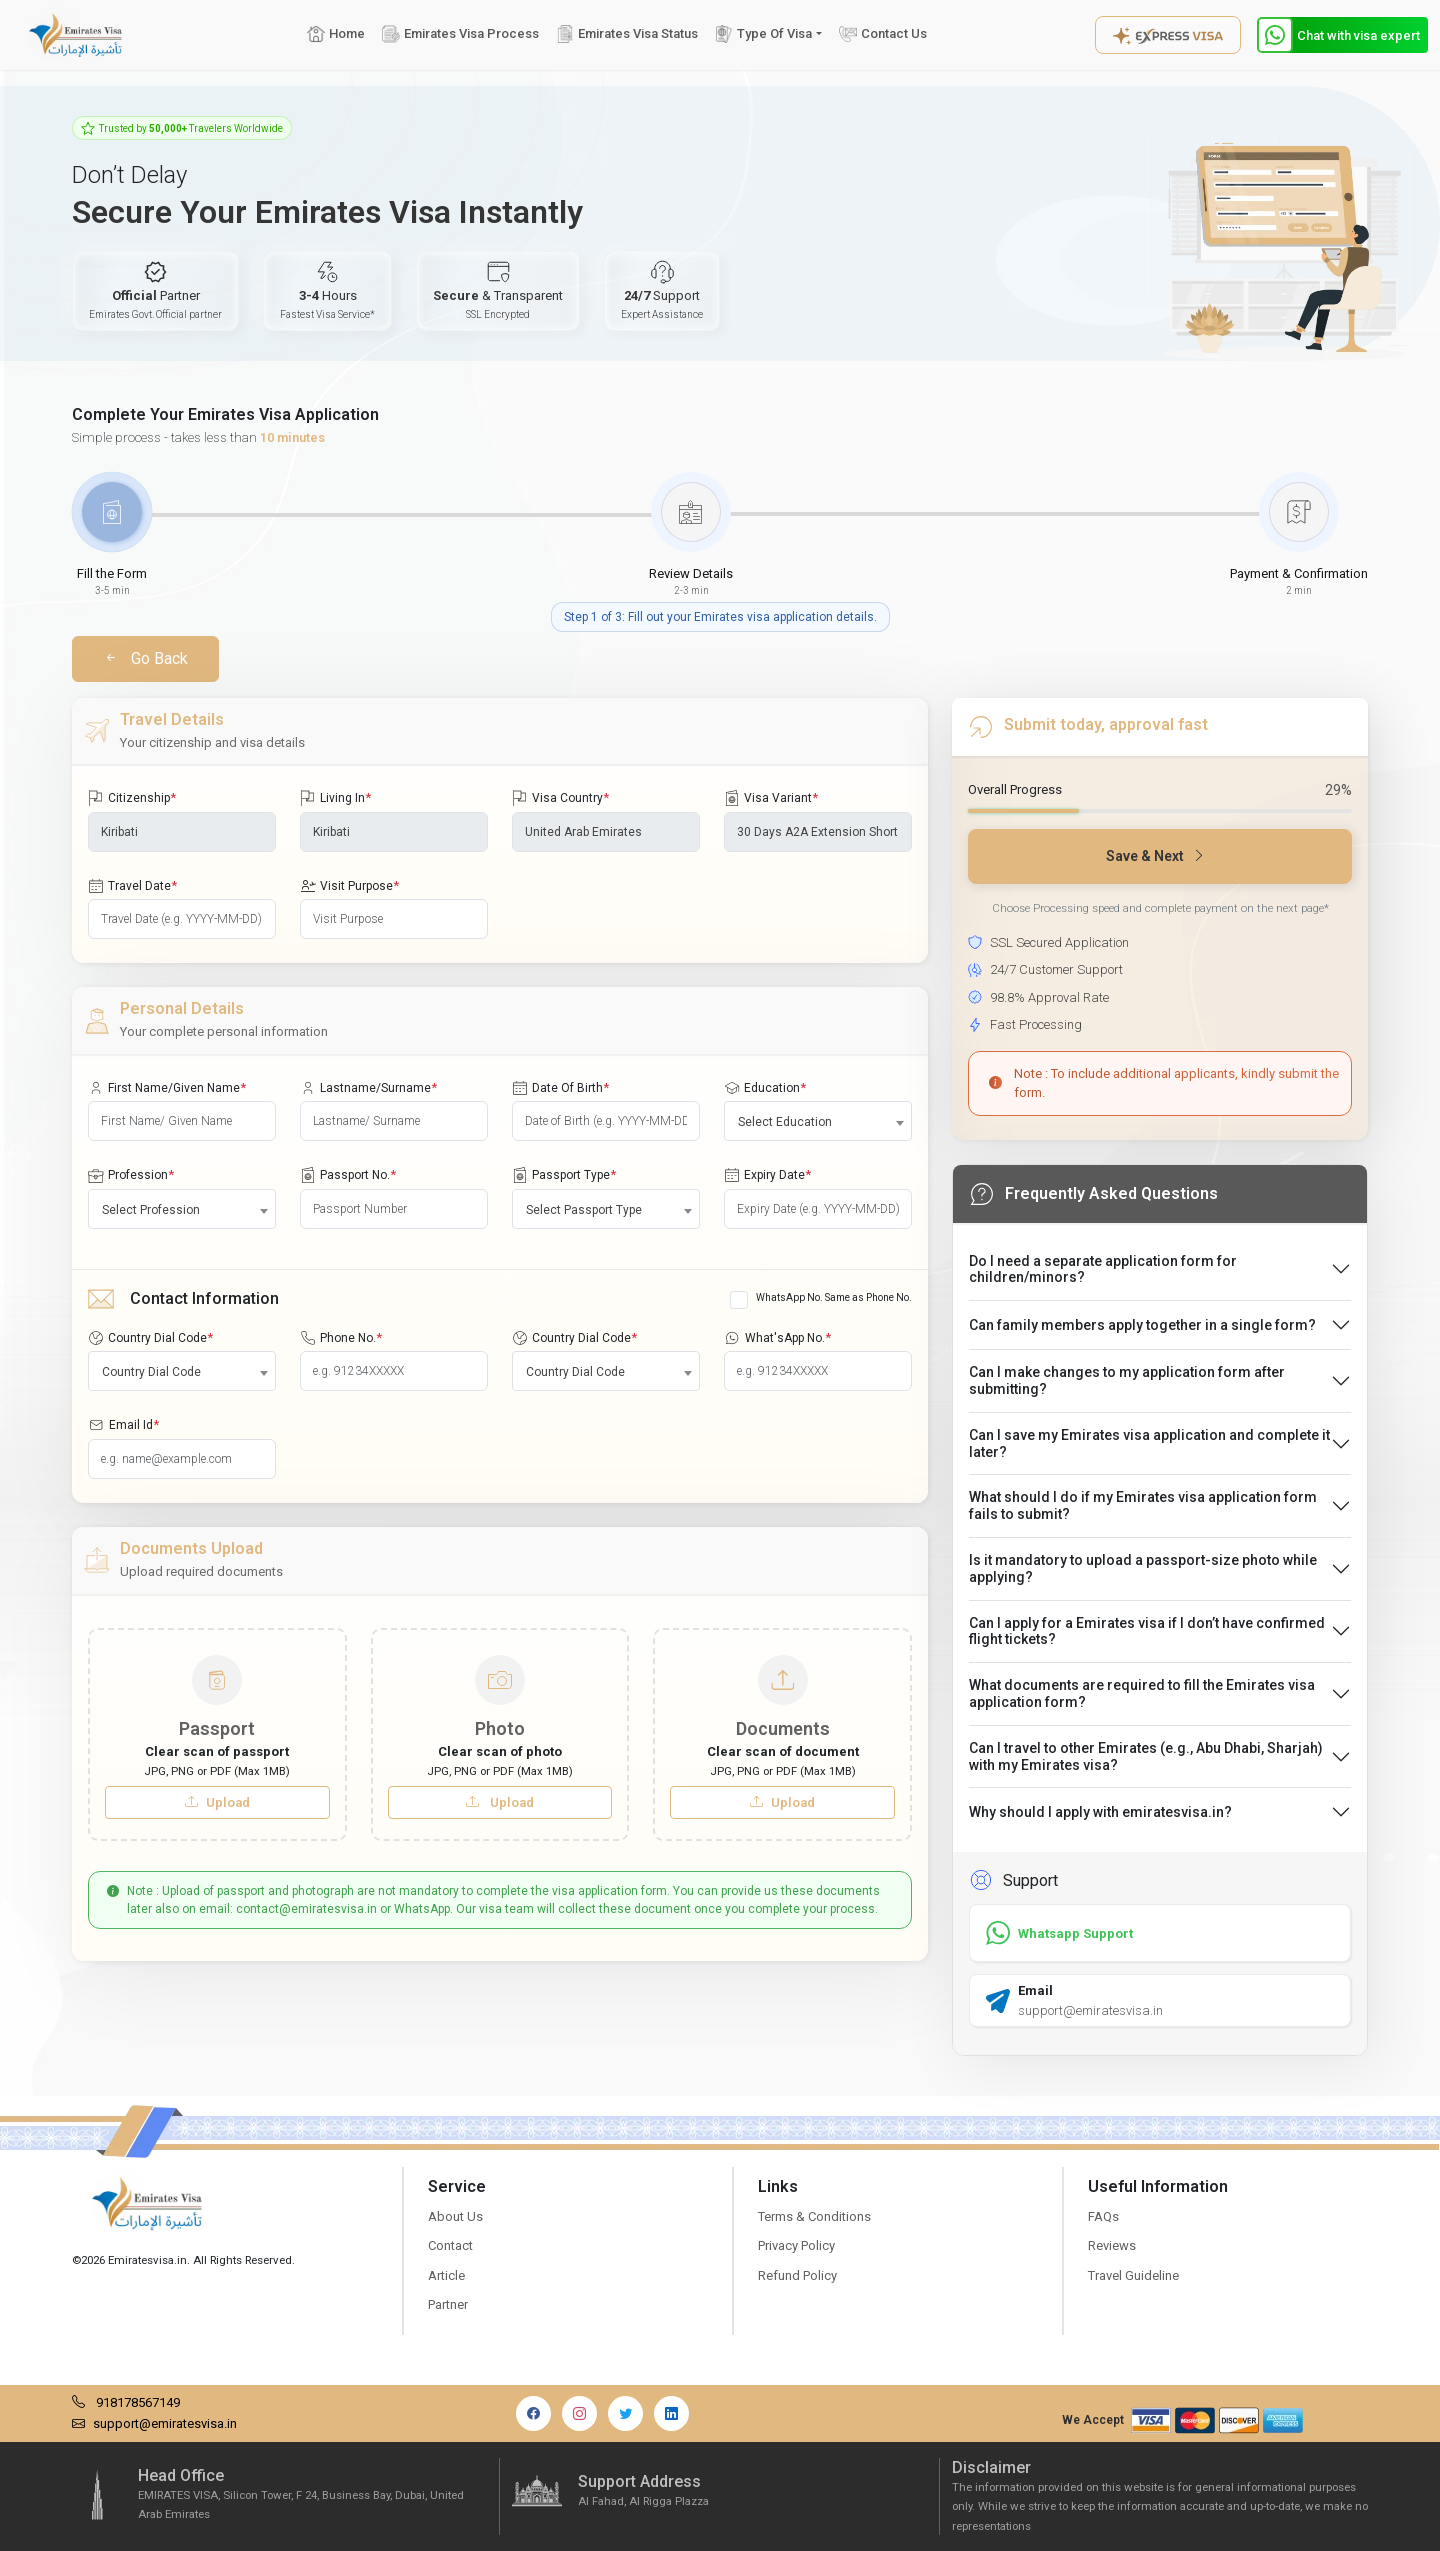 The image size is (1440, 2551). What do you see at coordinates (564, 1175) in the screenshot?
I see `Passport Type` at bounding box center [564, 1175].